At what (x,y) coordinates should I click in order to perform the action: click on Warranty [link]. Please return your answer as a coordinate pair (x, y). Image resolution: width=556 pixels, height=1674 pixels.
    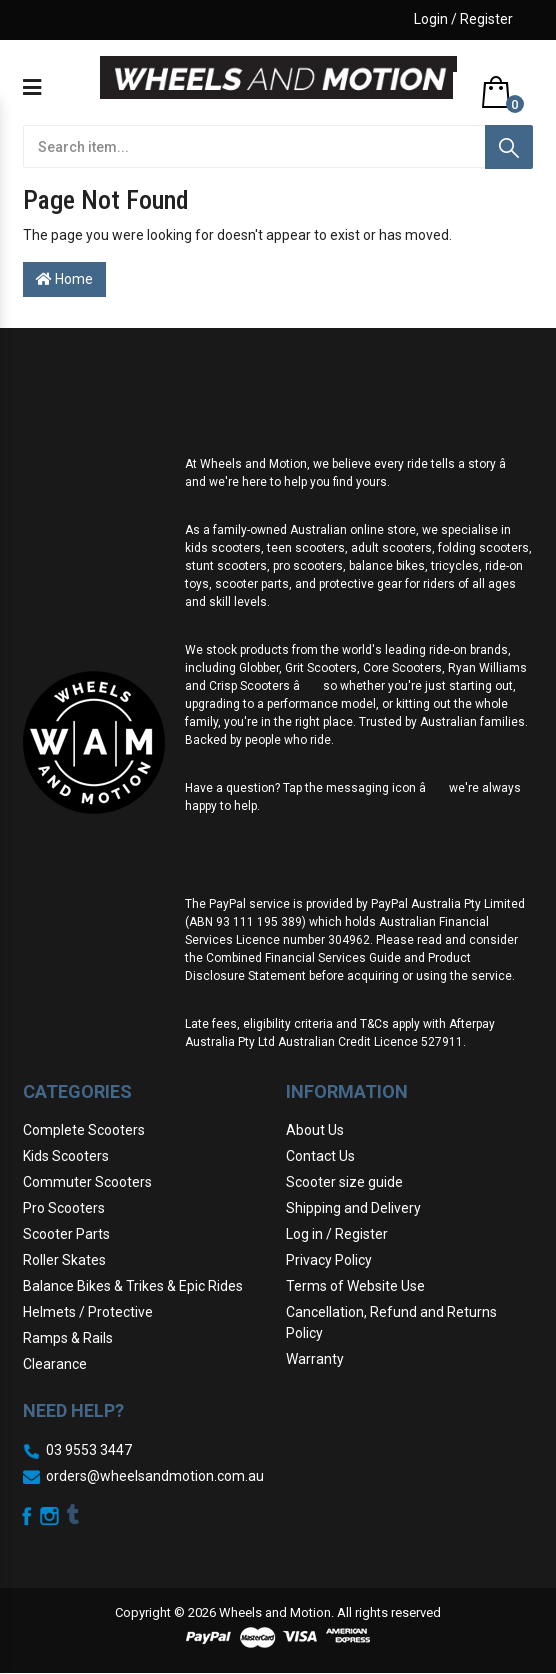
    Looking at the image, I should click on (315, 1359).